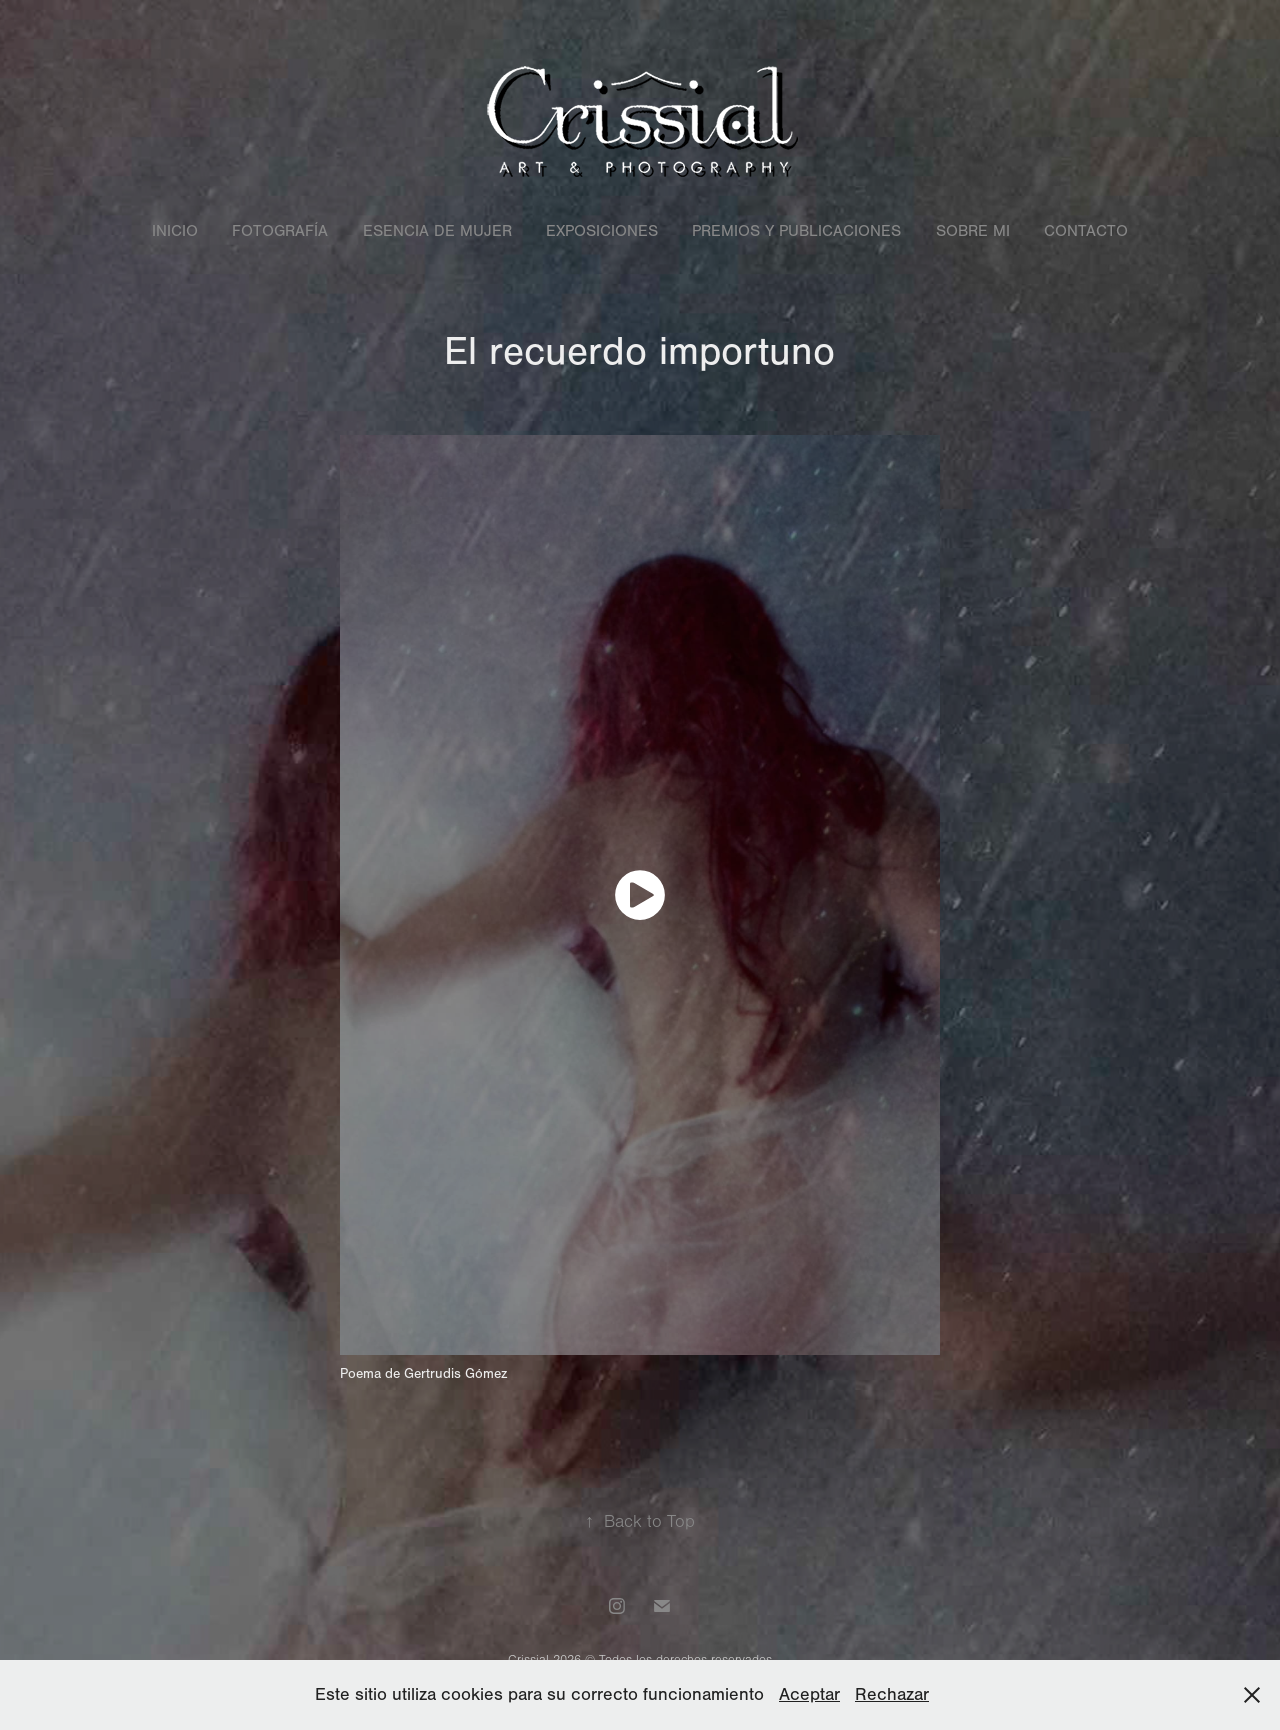  Describe the element at coordinates (809, 1694) in the screenshot. I see `Aceptar` at that location.